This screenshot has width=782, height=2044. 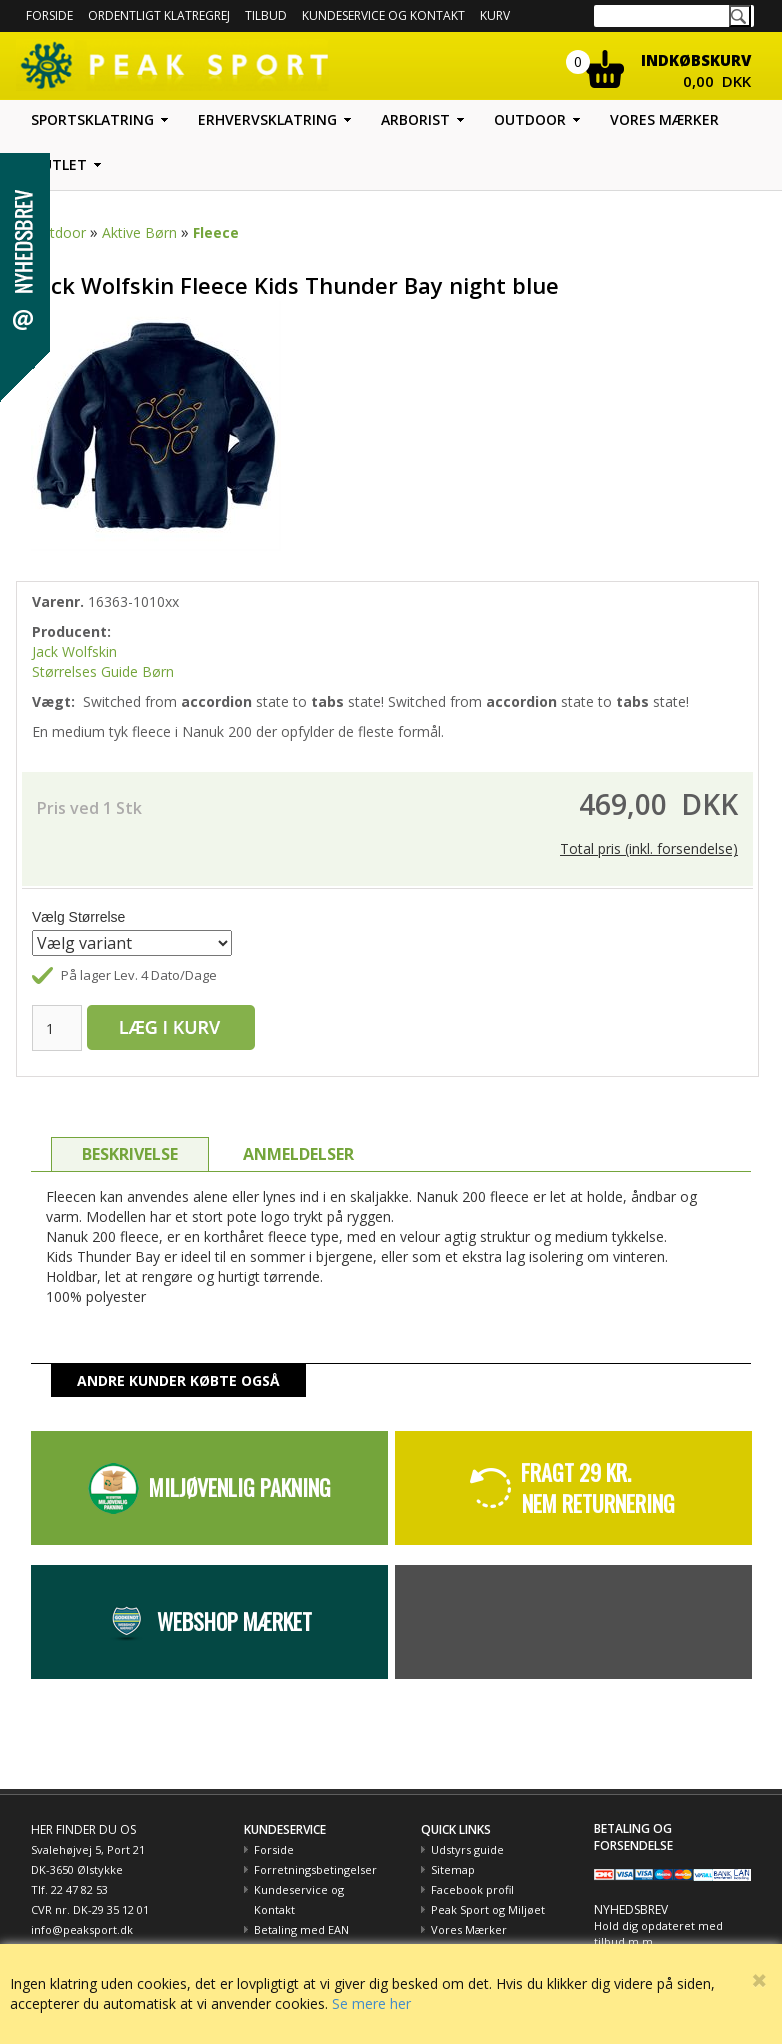 I want to click on Hold dig opdateret med tilbud m.m., so click(x=658, y=1933).